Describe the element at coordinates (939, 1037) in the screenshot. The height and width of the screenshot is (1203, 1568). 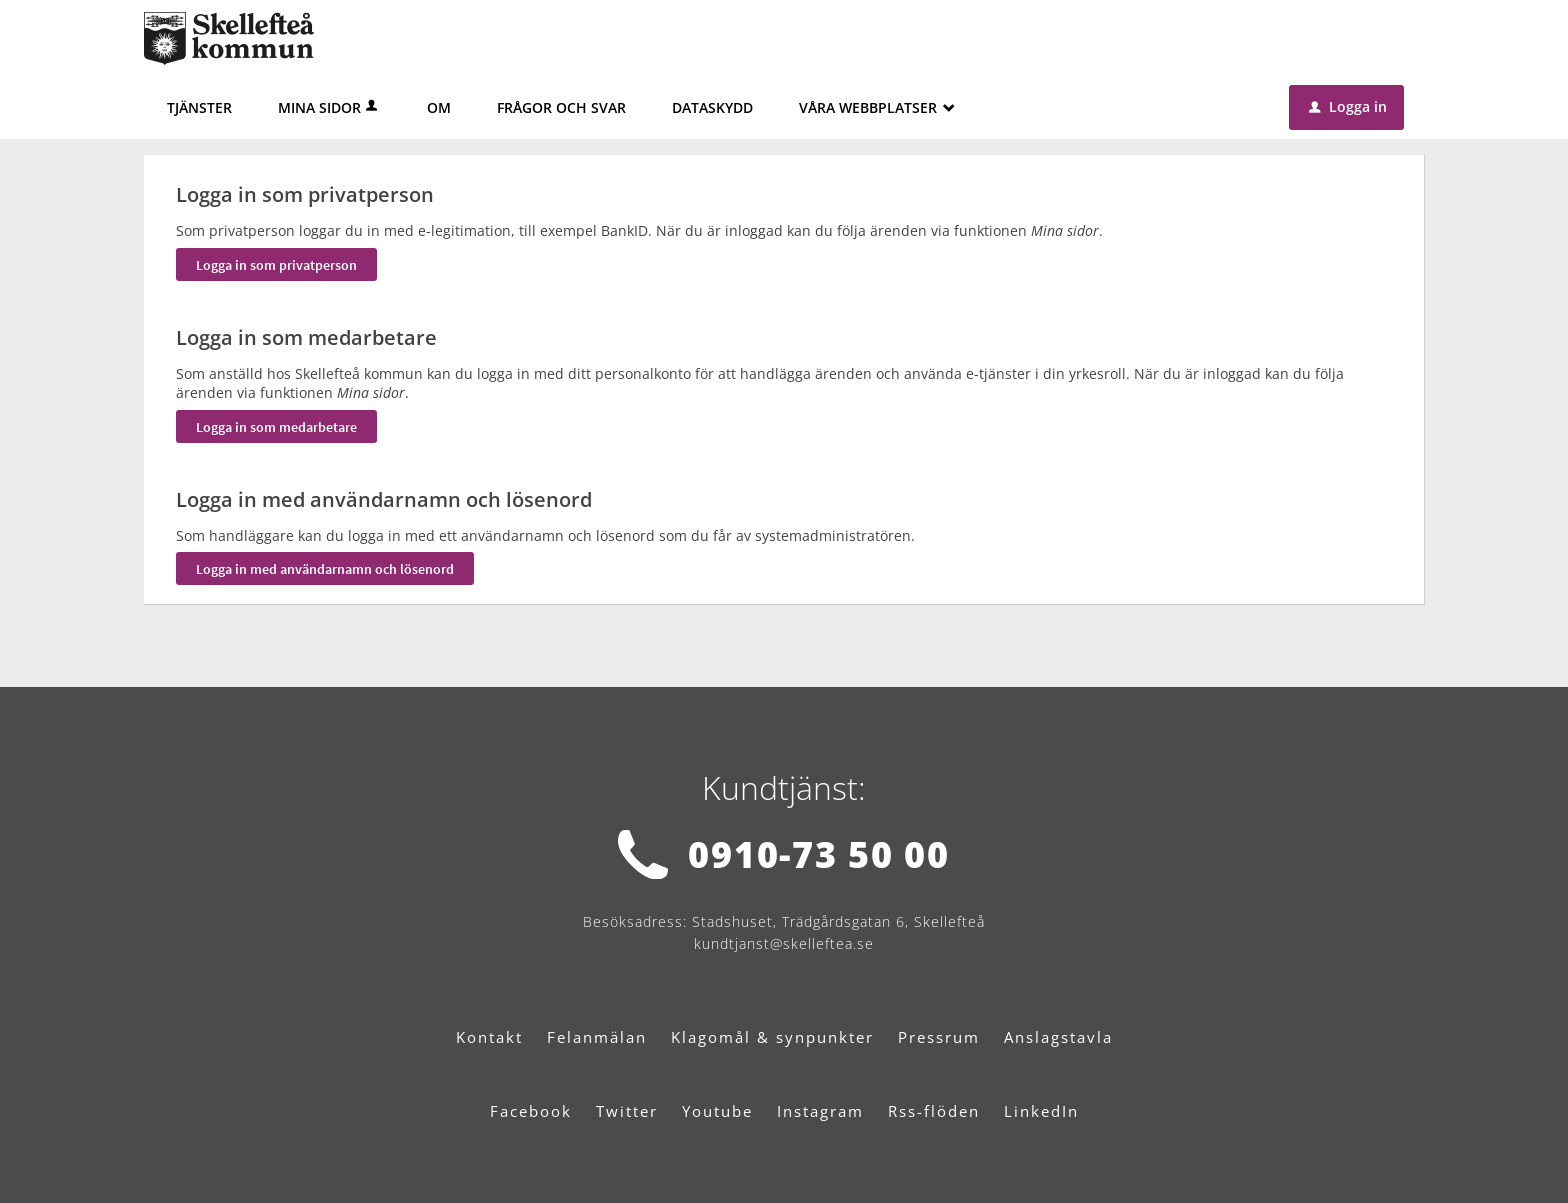
I see `Pressrum` at that location.